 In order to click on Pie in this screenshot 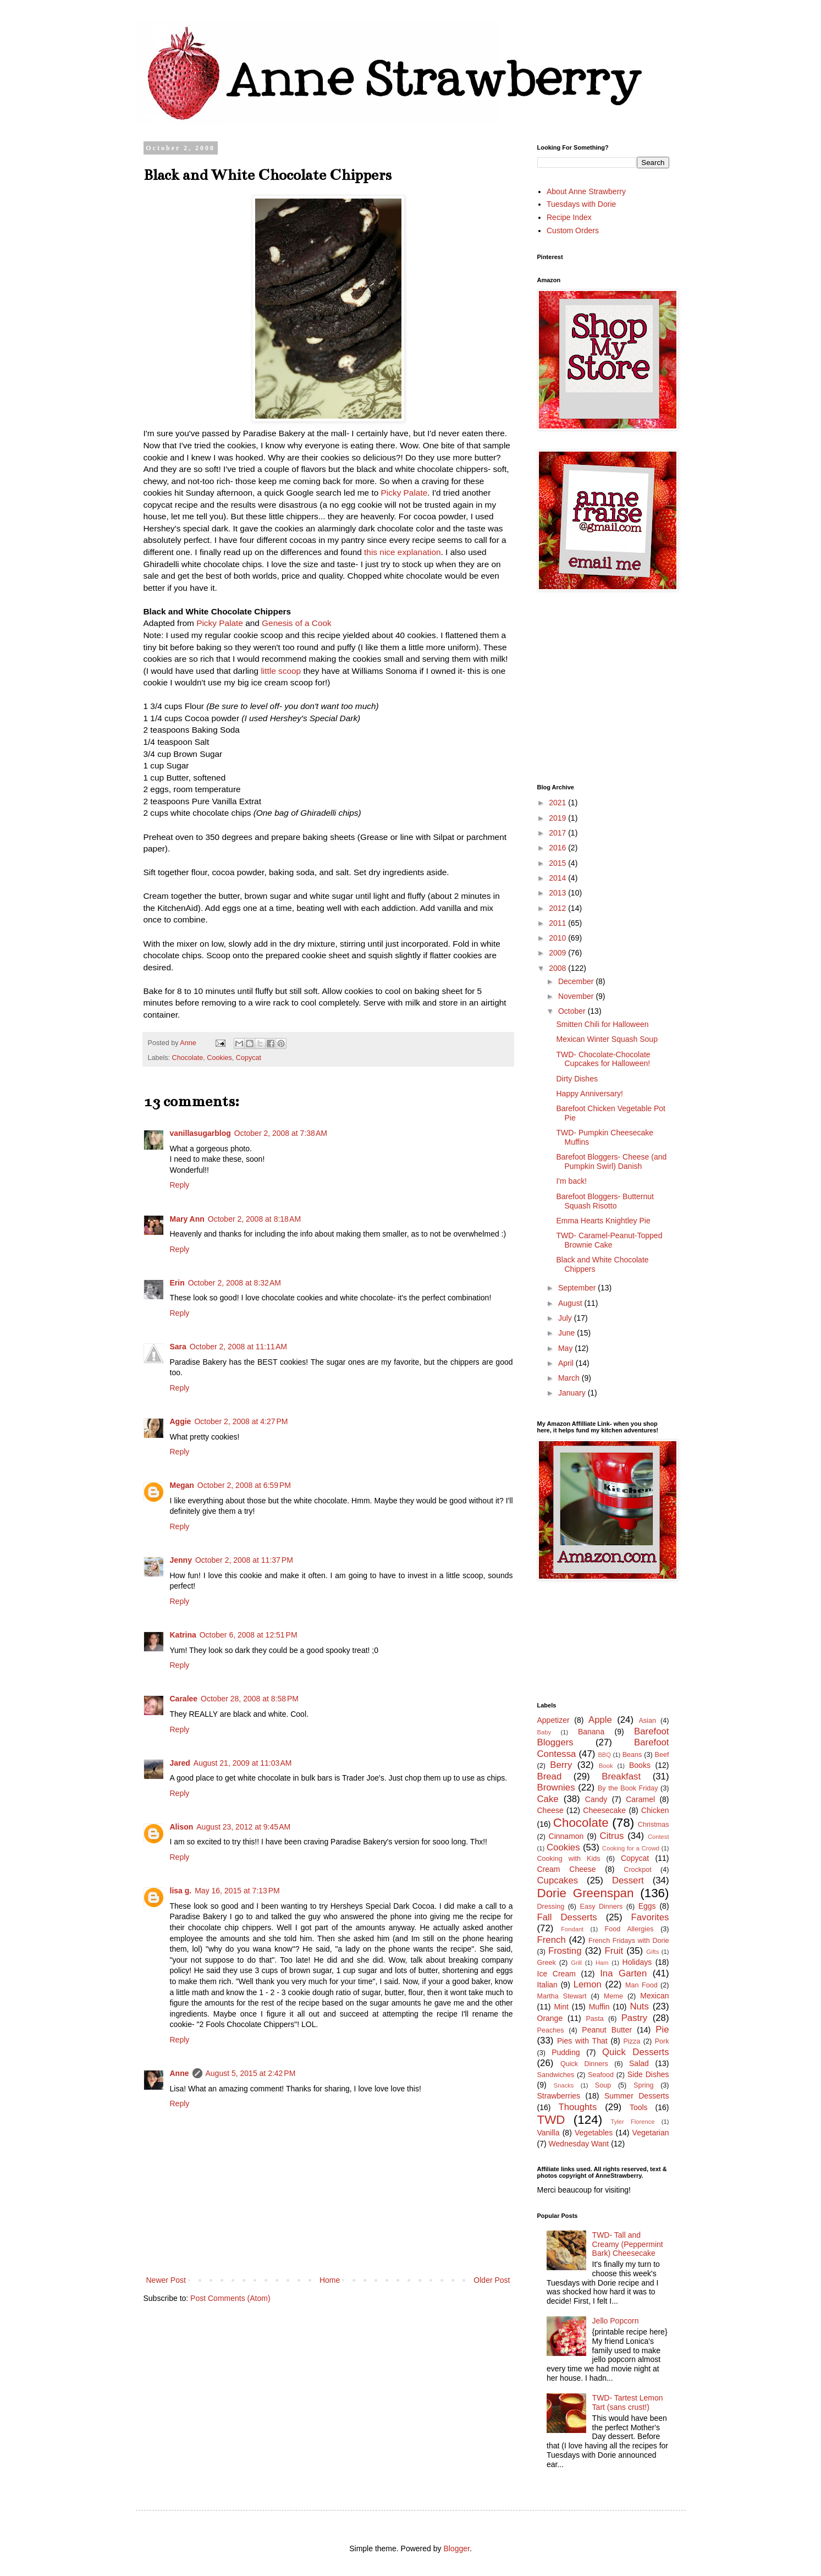, I will do `click(662, 2029)`.